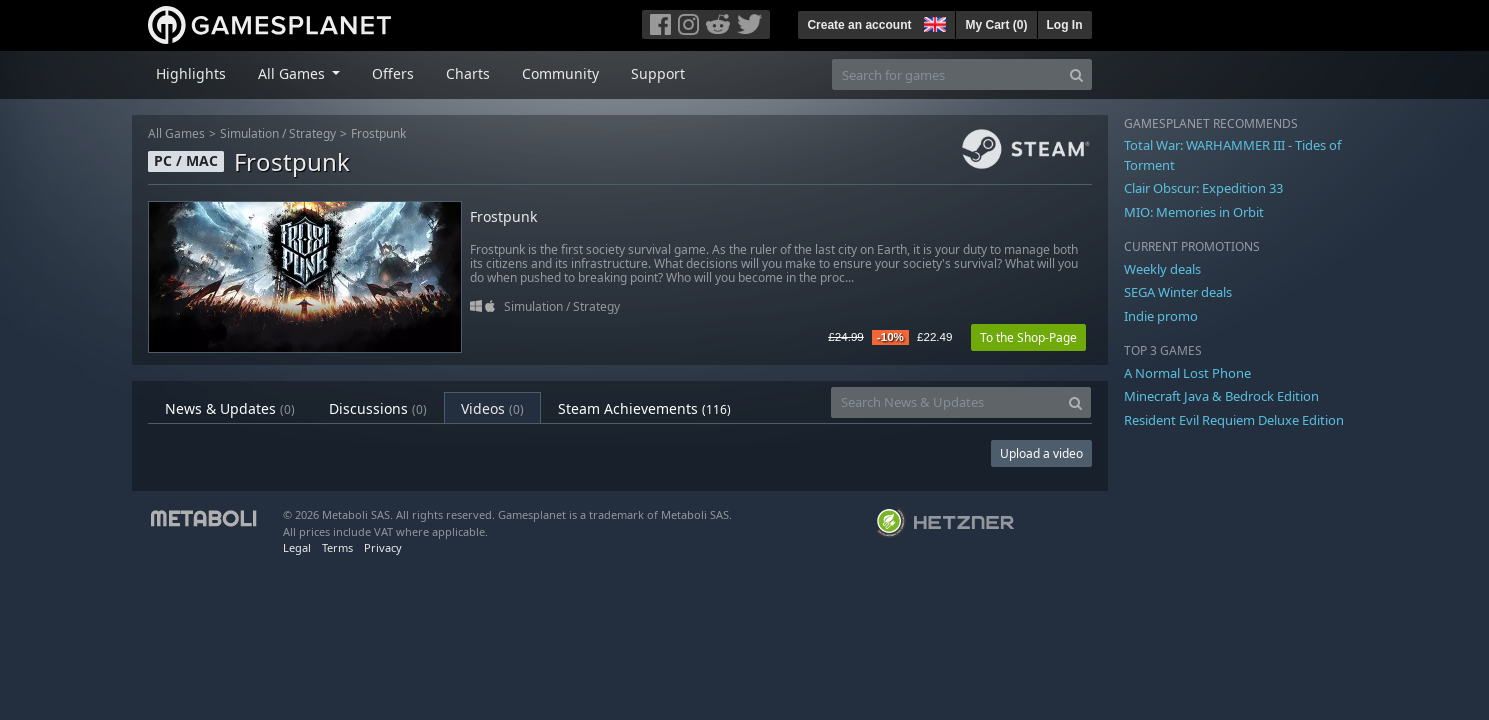 The width and height of the screenshot is (1489, 720). What do you see at coordinates (230, 408) in the screenshot?
I see `News & Updates` at bounding box center [230, 408].